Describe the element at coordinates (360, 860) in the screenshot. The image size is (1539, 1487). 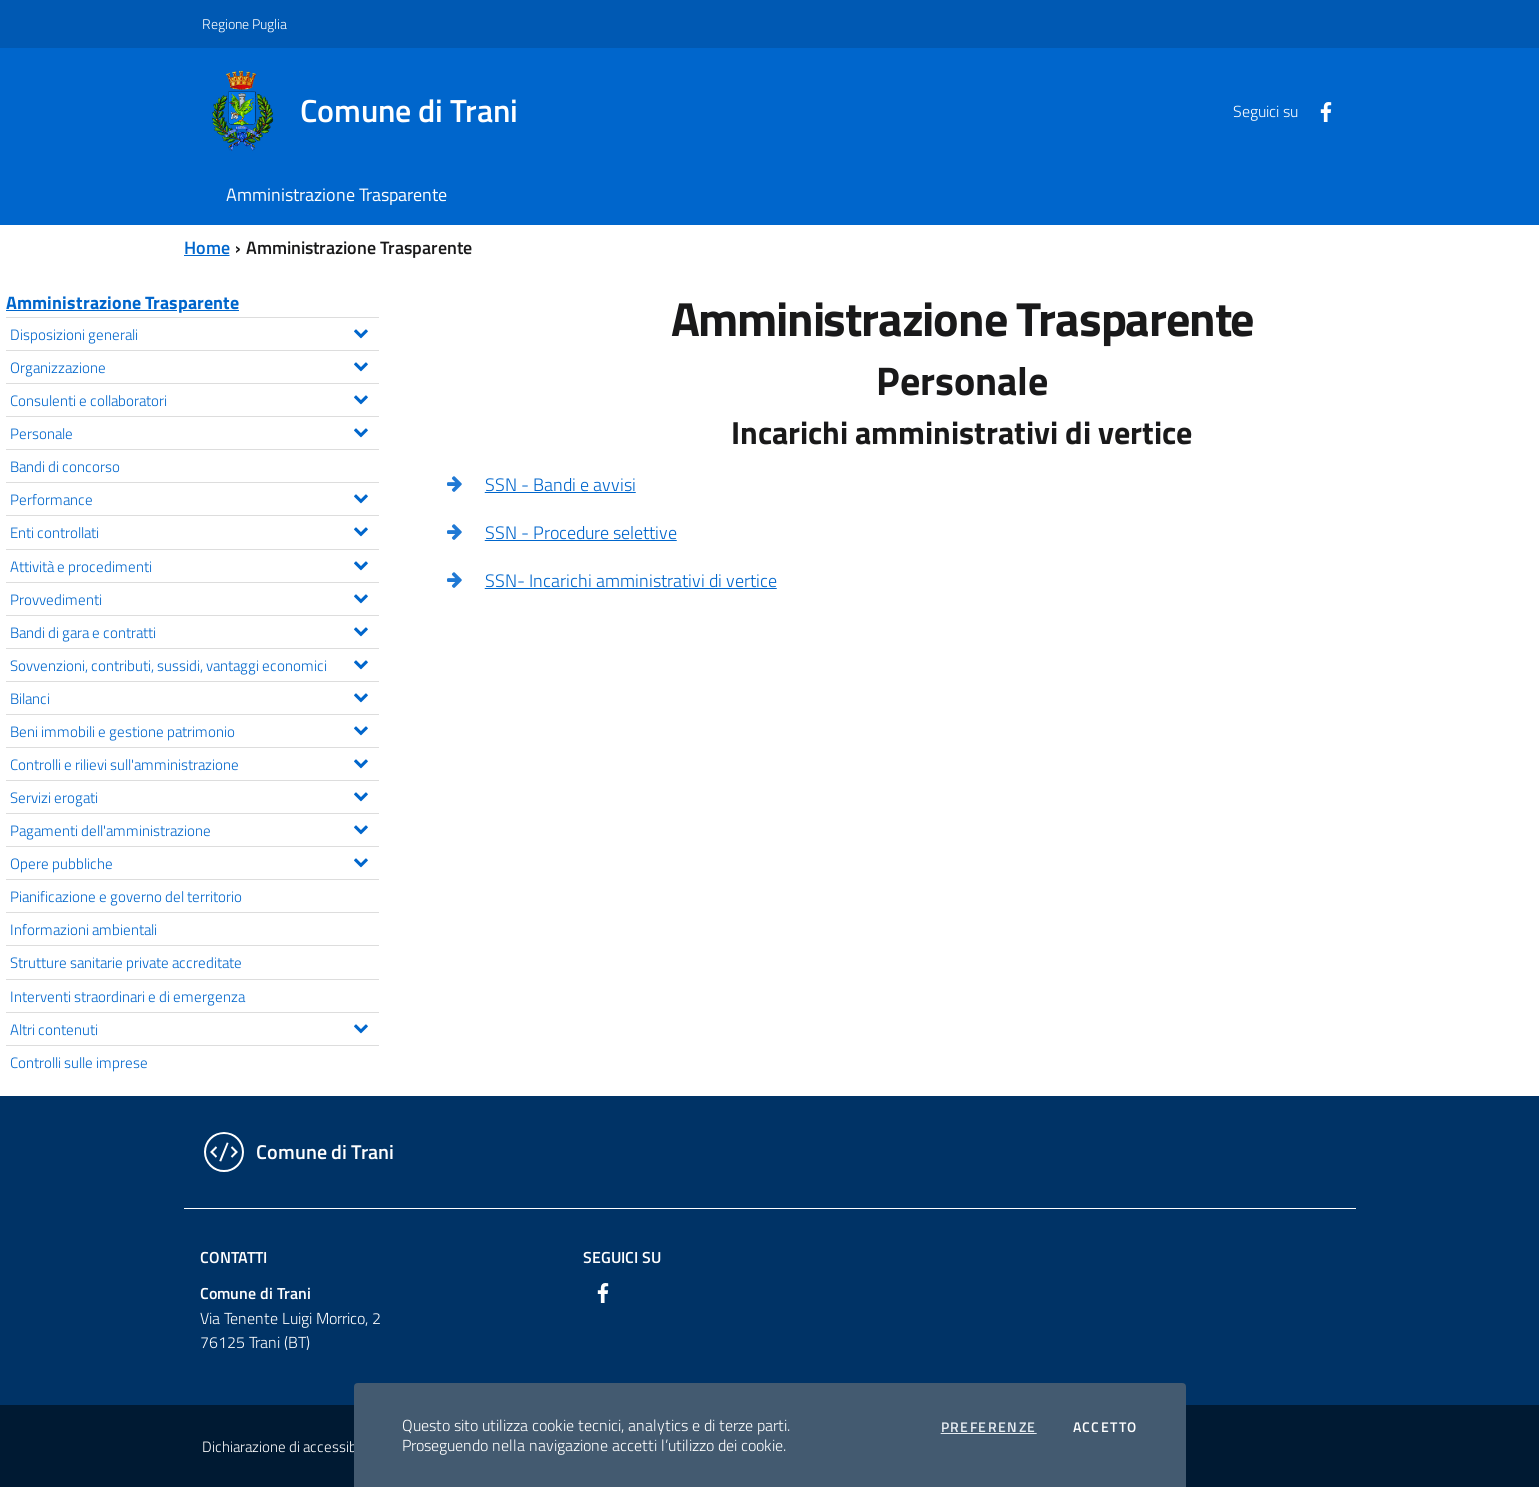
I see `[Espandi il menu Opere pubbliche]` at that location.